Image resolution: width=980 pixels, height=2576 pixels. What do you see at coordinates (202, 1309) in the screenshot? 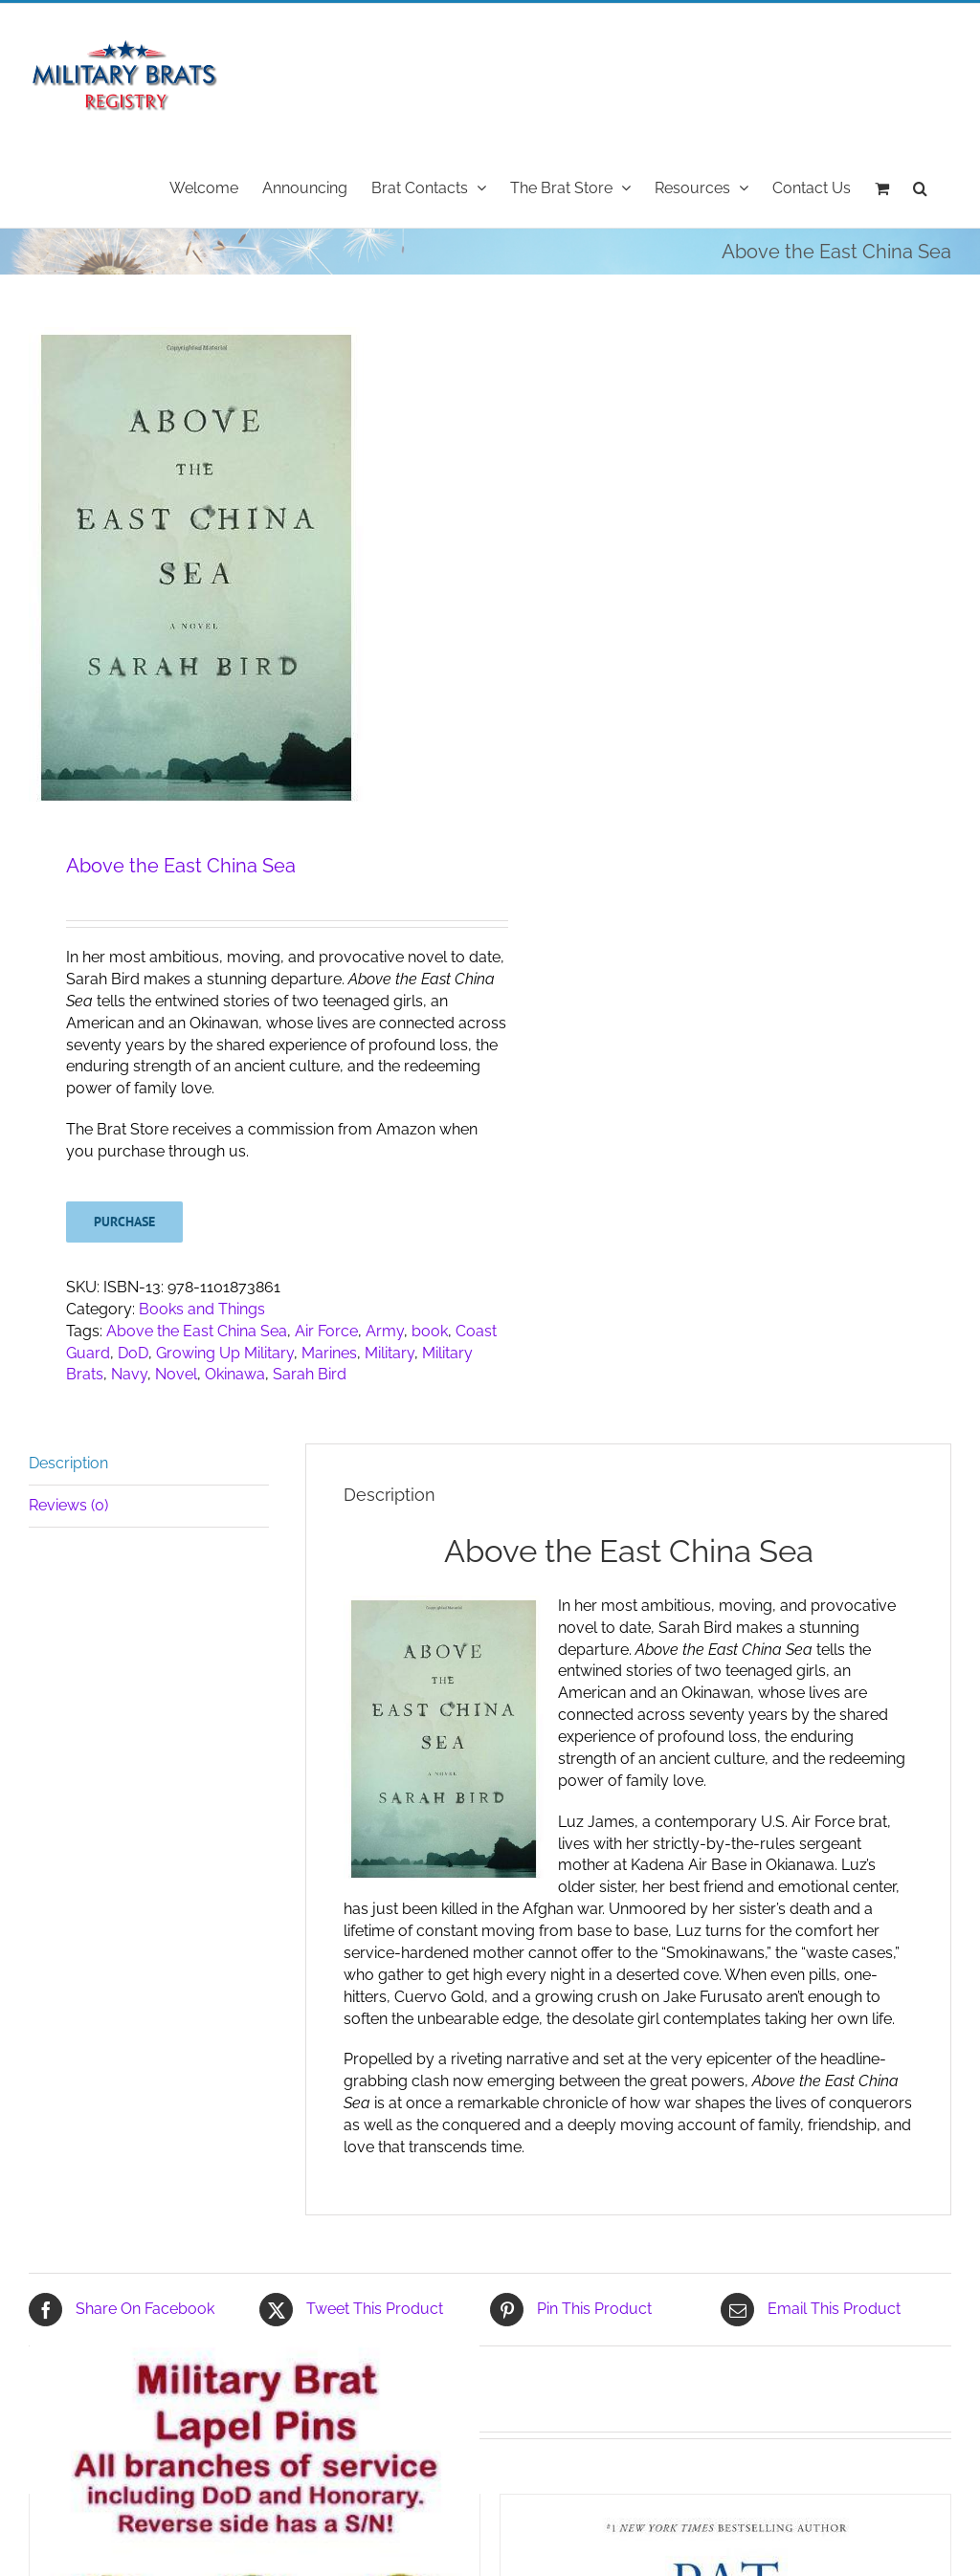
I see `Books and Things` at bounding box center [202, 1309].